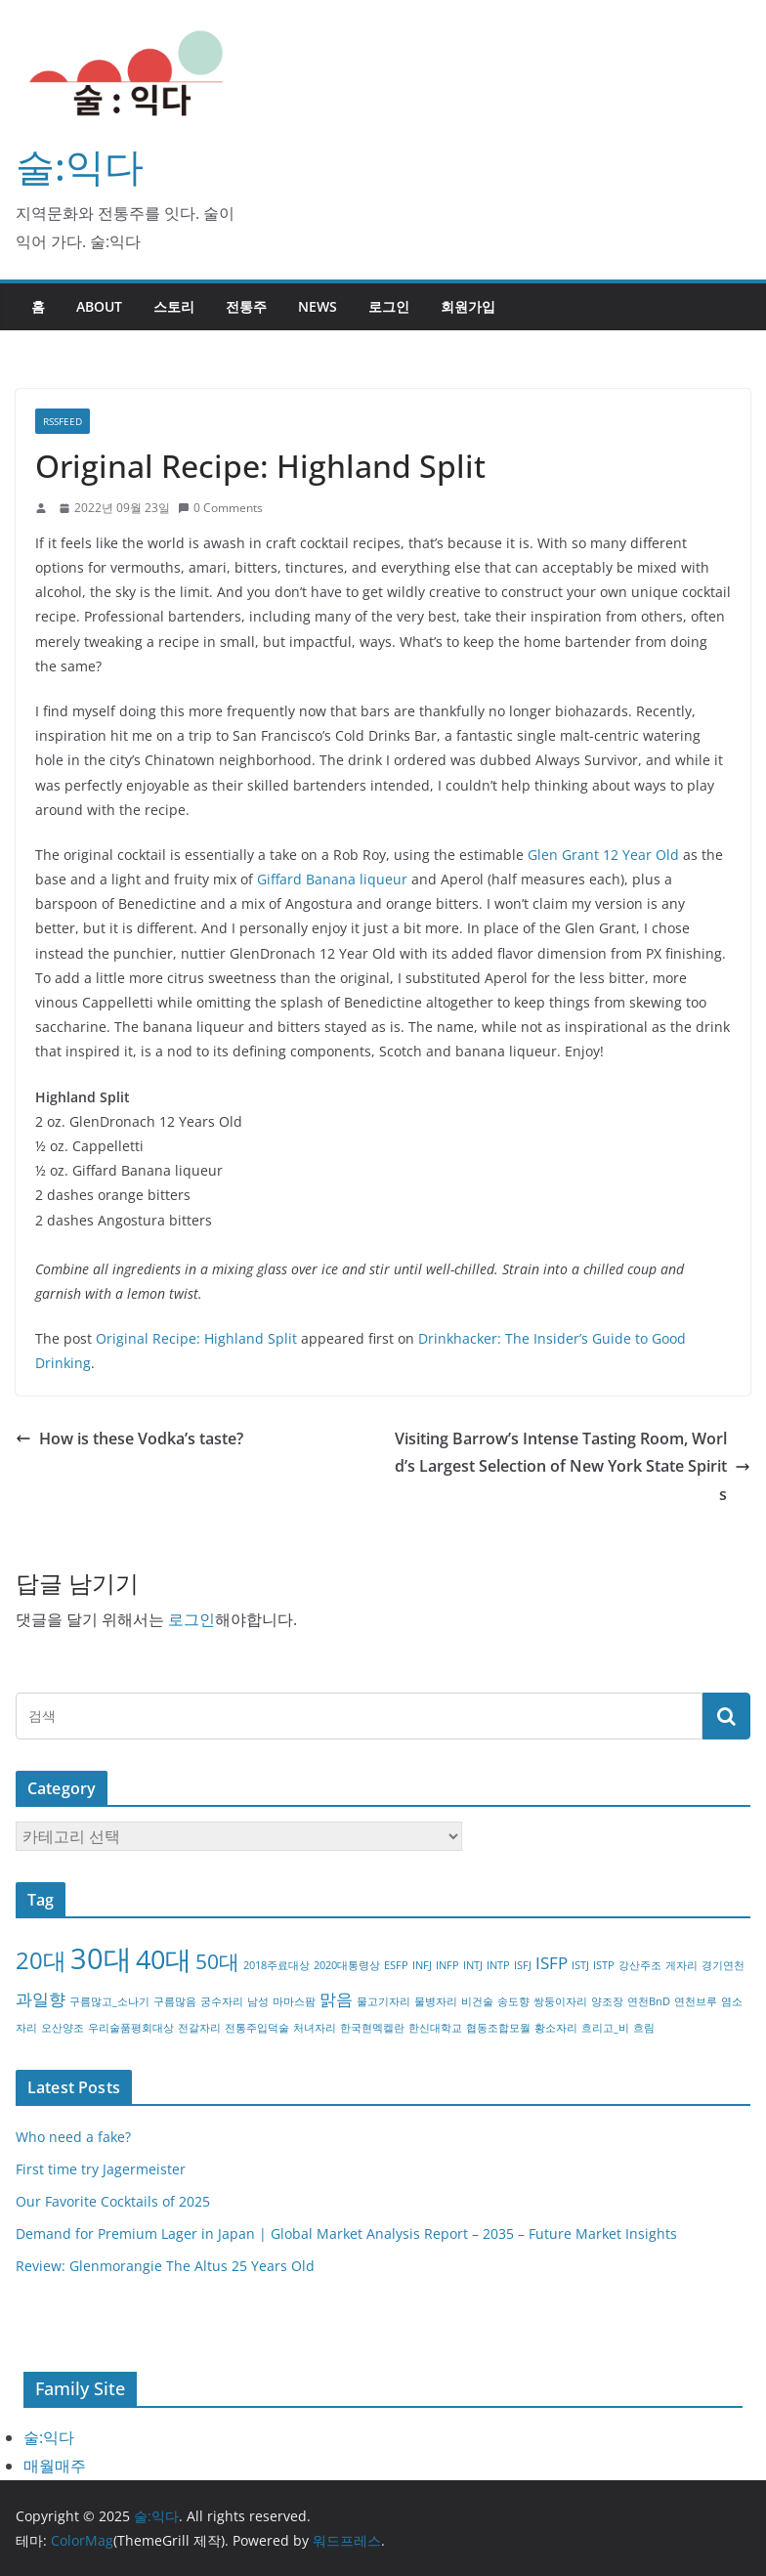  Describe the element at coordinates (131, 2028) in the screenshot. I see `우리술품평회대상 [우리술품평회대상 (1개 항목)]` at that location.